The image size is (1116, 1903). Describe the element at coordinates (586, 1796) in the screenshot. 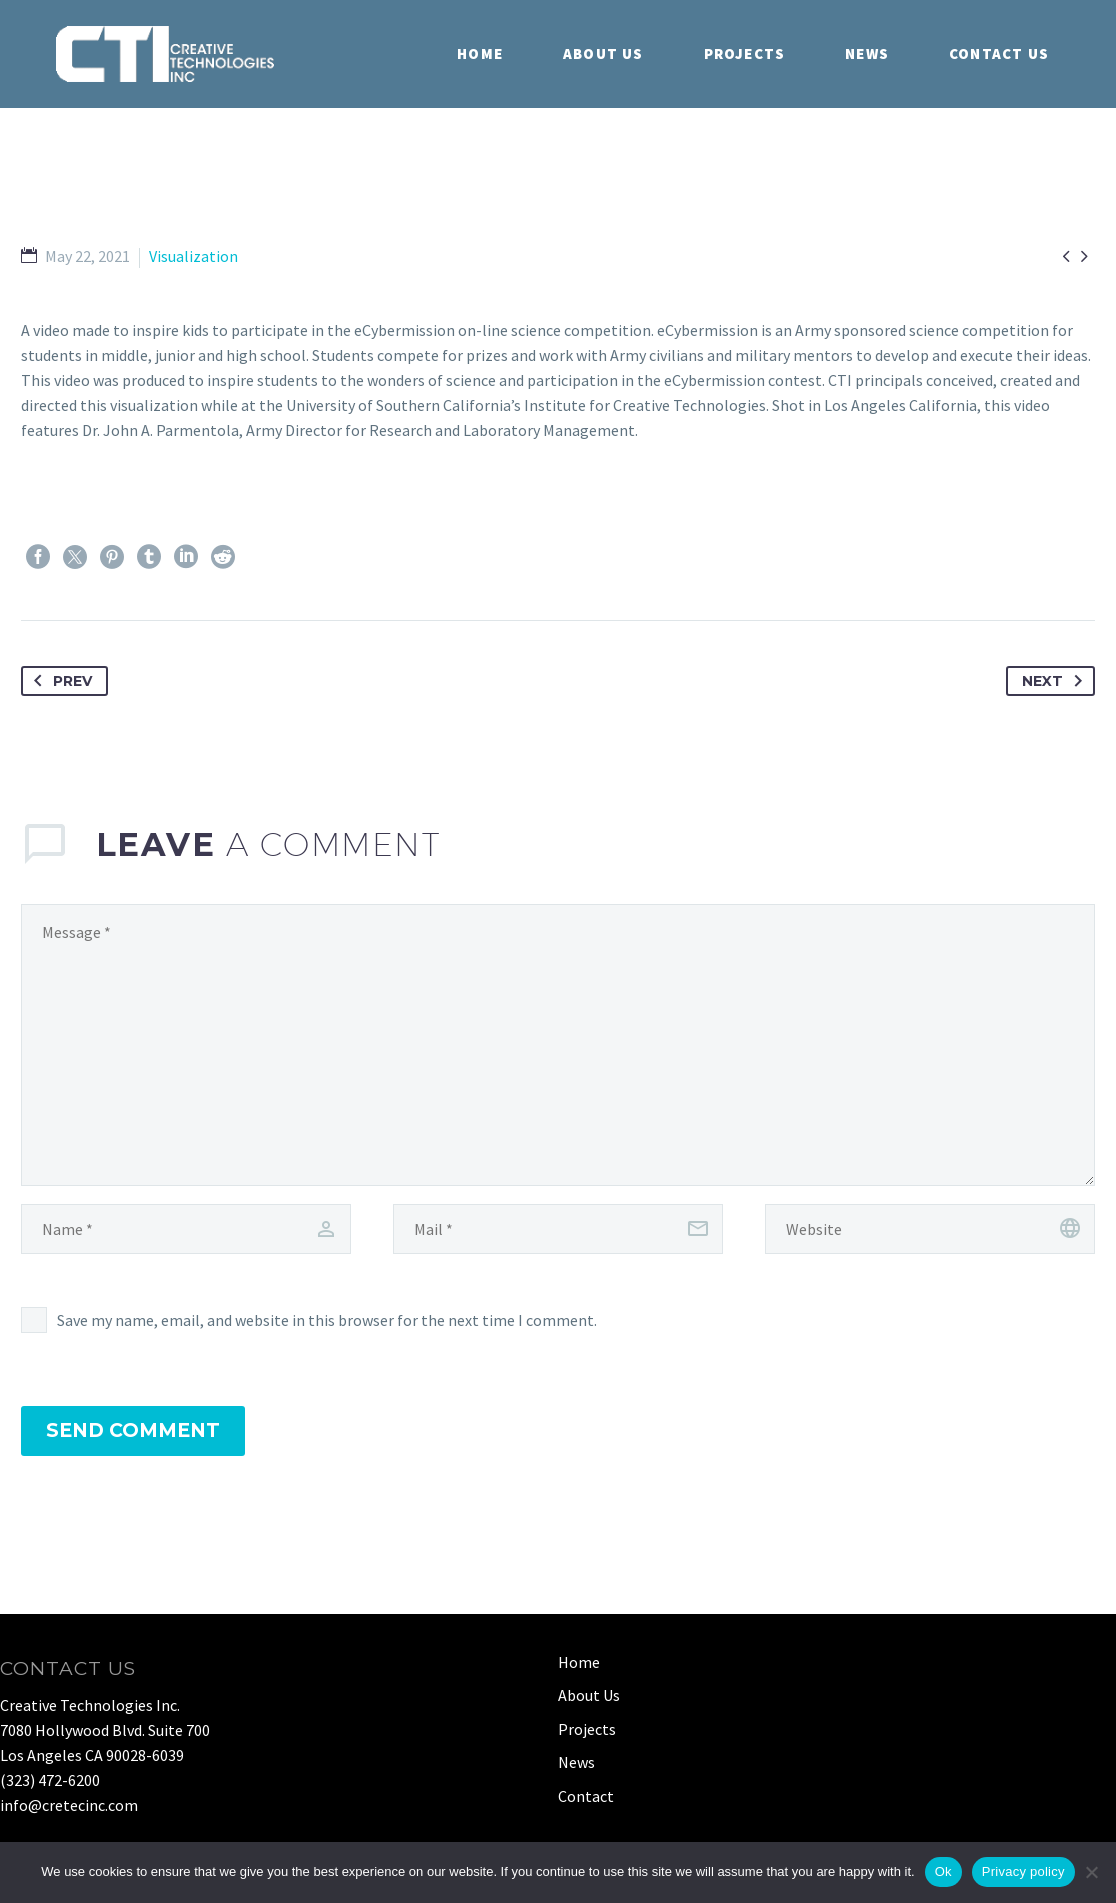

I see `Contact` at that location.